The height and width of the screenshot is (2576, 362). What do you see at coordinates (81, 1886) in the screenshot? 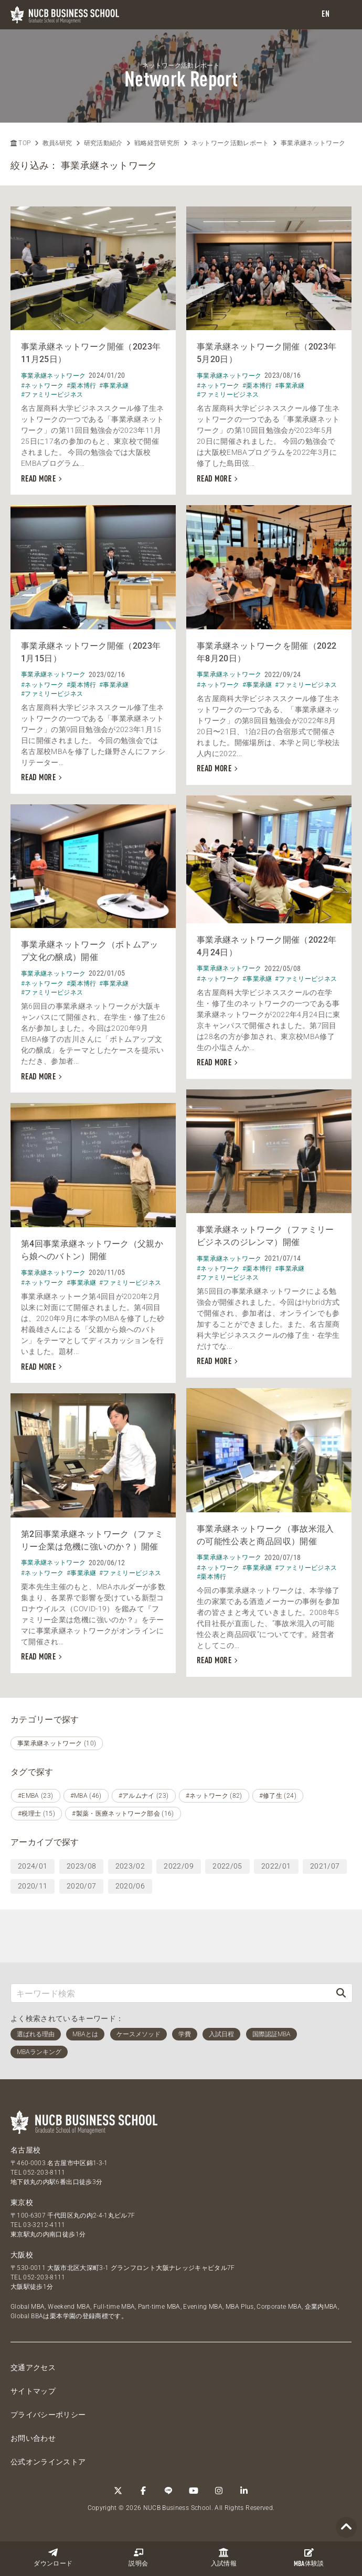
I see `2020/07` at bounding box center [81, 1886].